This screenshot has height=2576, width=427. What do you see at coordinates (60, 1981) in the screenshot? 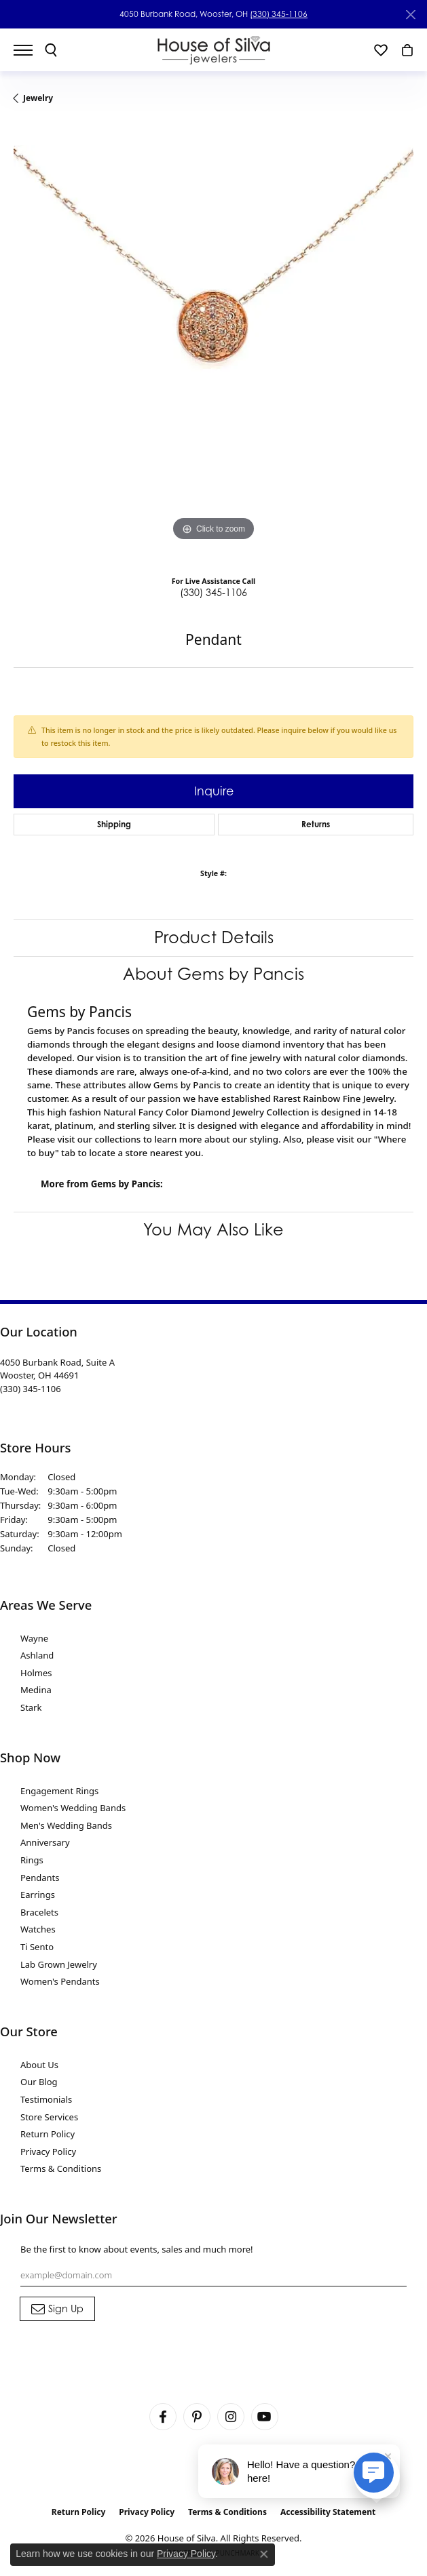
I see `Women's Pendants [menuitem]` at bounding box center [60, 1981].